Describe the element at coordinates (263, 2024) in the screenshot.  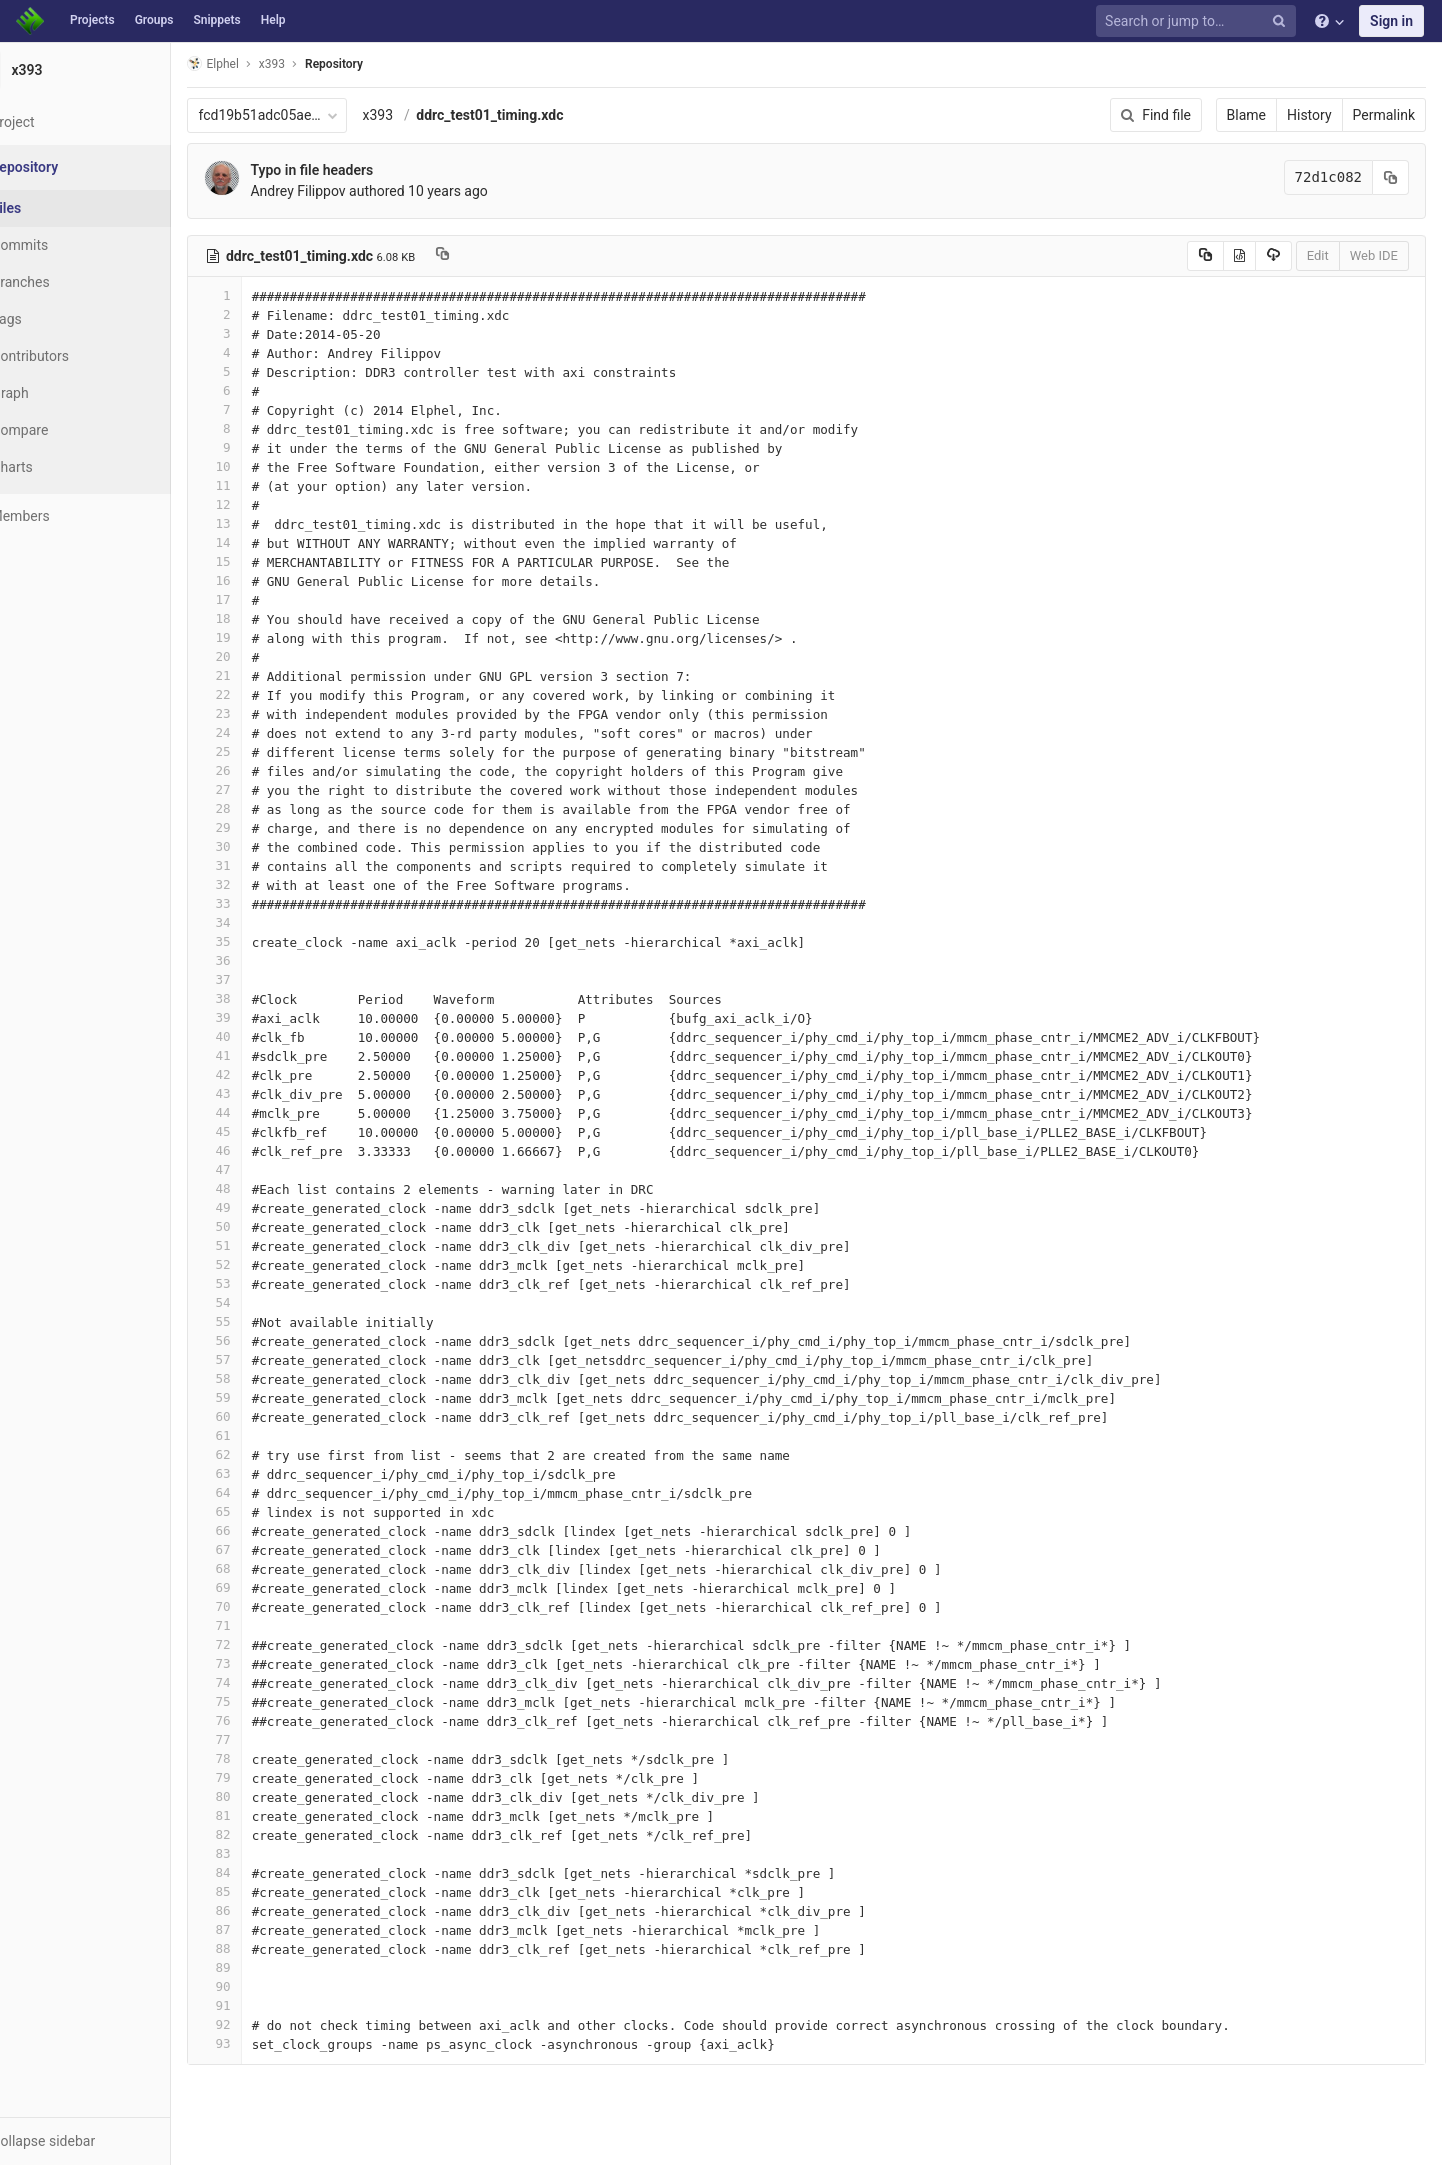
I see `92` at that location.